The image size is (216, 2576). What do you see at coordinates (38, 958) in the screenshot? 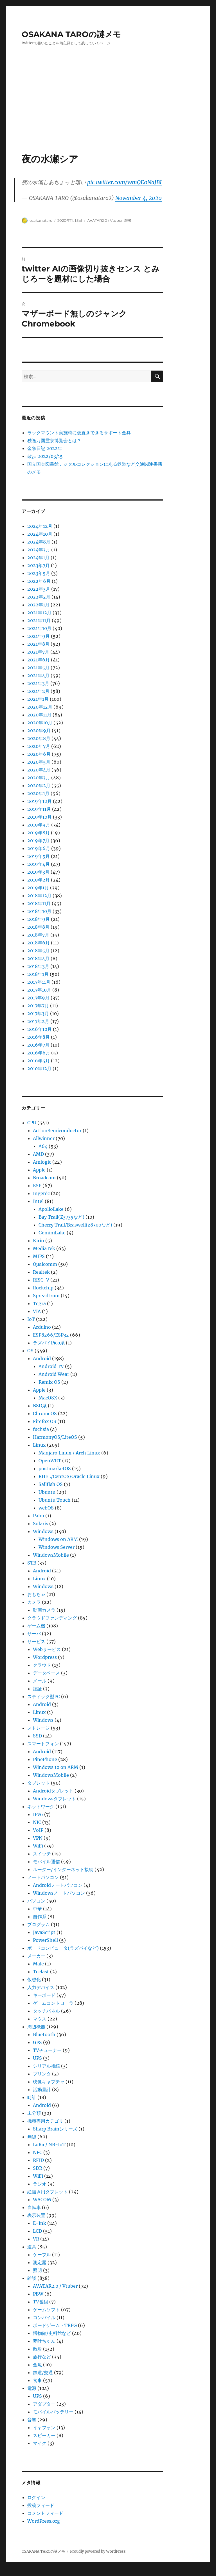
I see `2018年4月` at bounding box center [38, 958].